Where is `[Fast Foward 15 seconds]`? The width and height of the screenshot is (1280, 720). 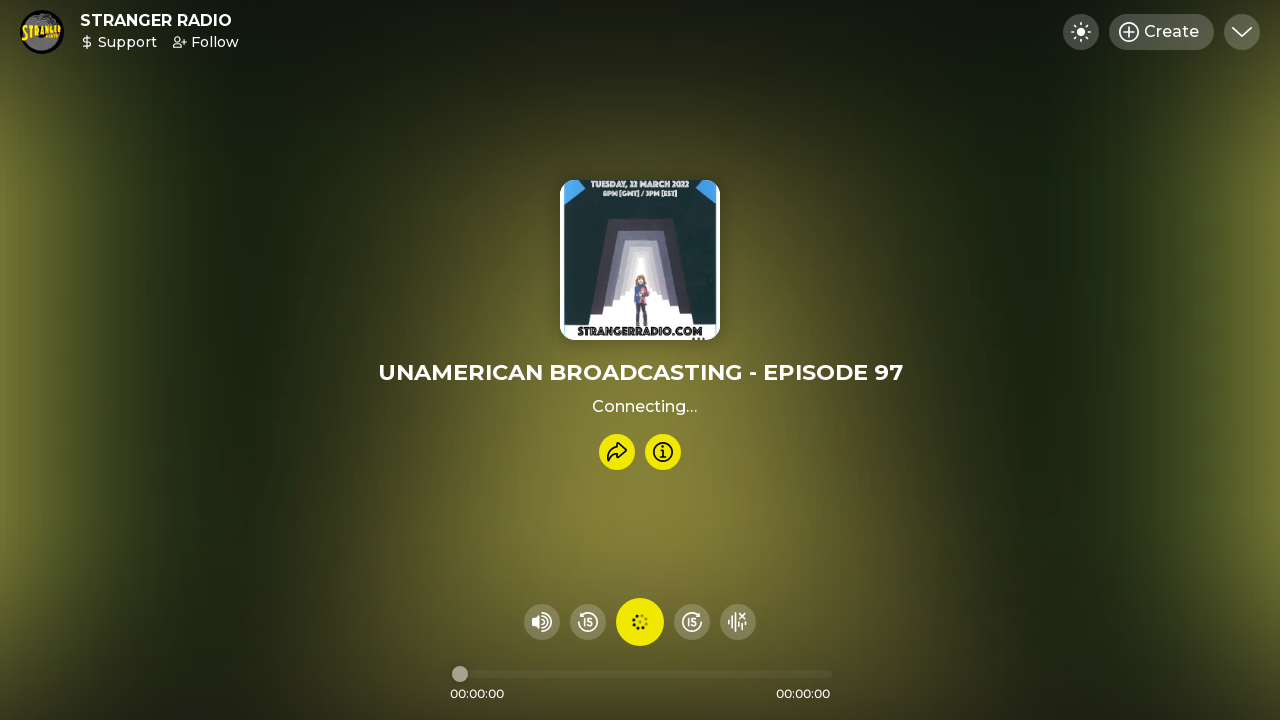 [Fast Foward 15 seconds] is located at coordinates (692, 622).